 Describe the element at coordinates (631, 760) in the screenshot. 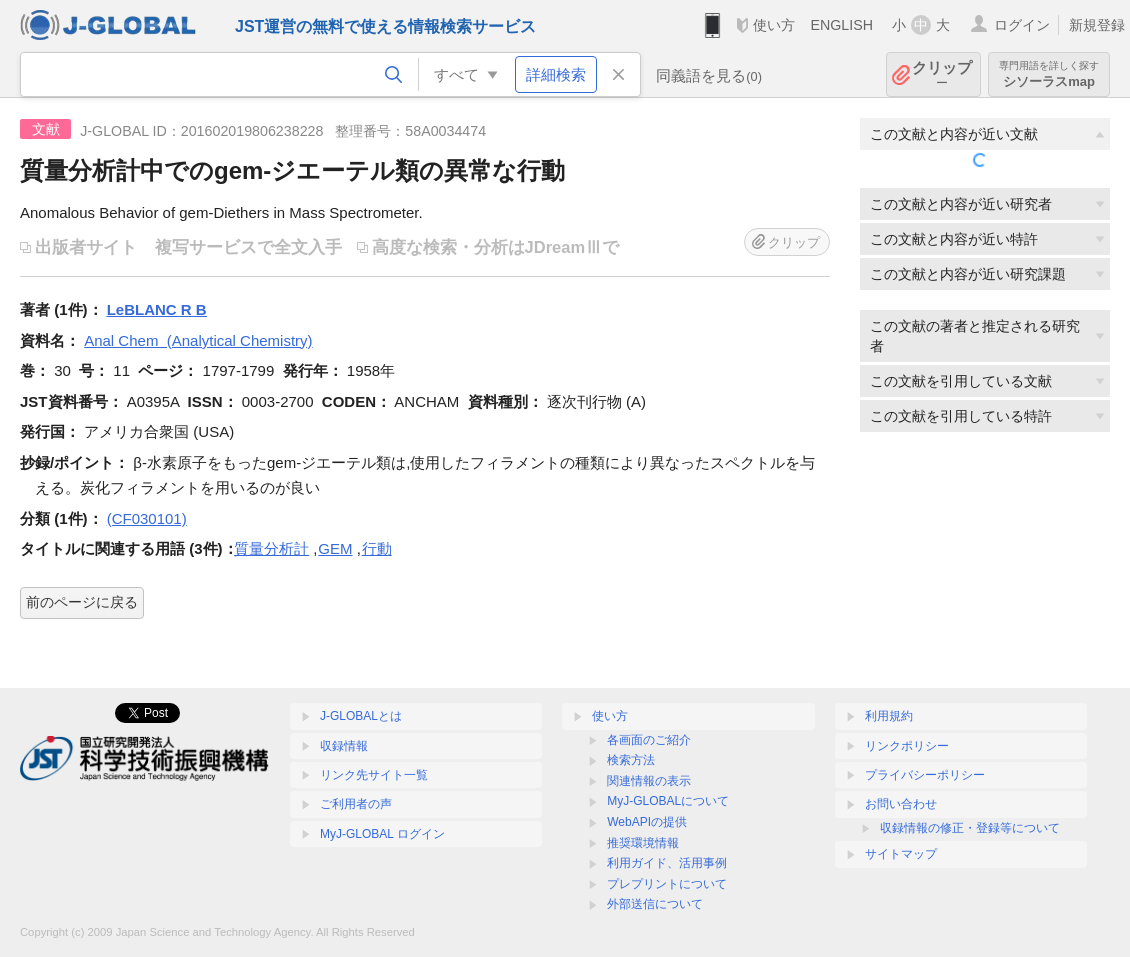

I see `検索方法` at that location.